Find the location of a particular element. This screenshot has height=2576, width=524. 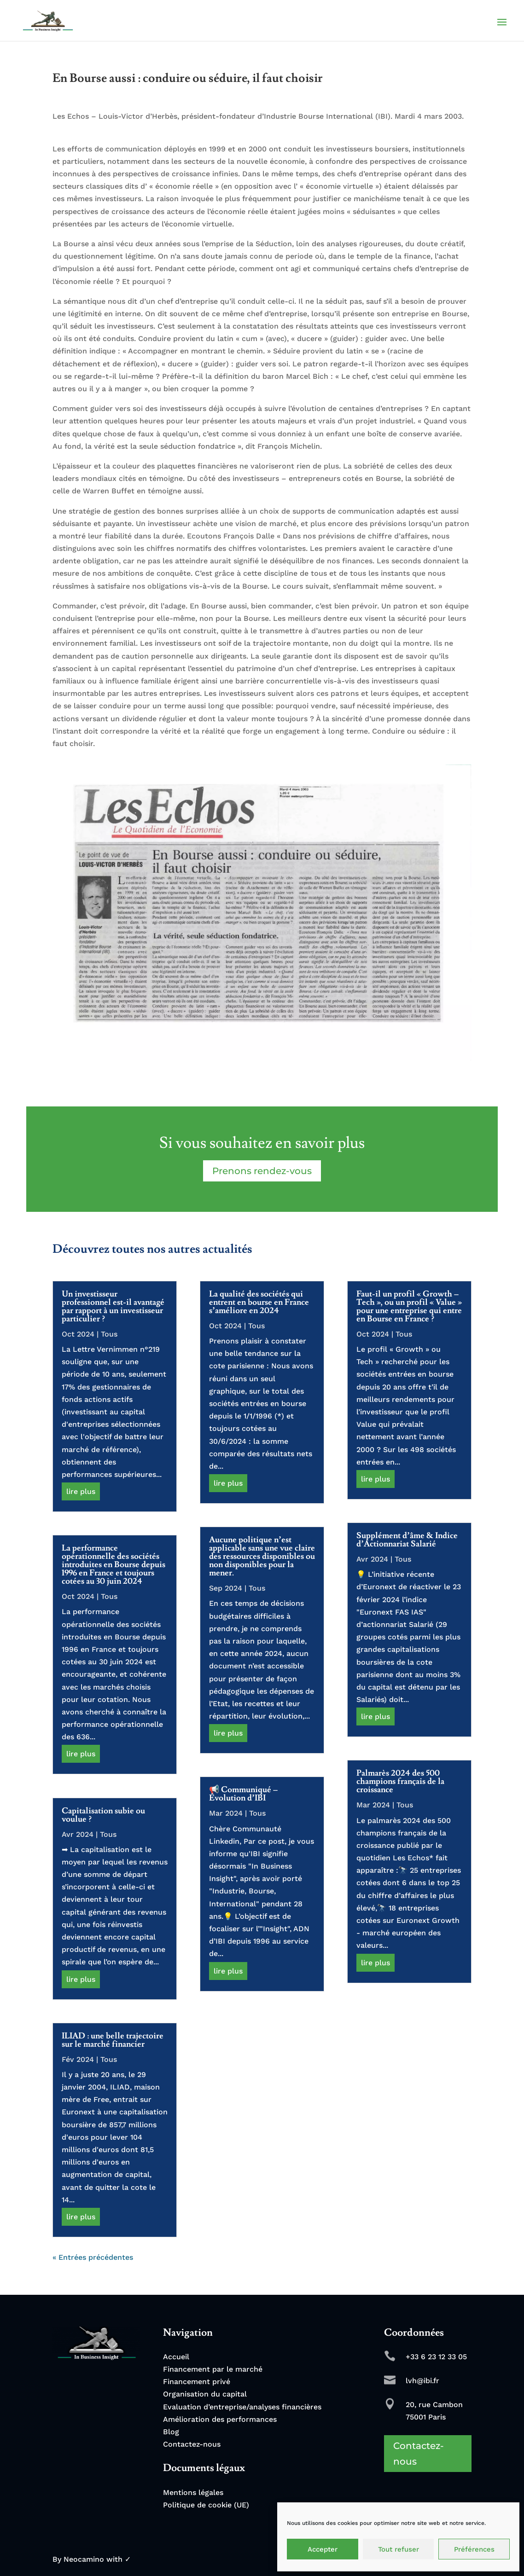

Préférences is located at coordinates (474, 2549).